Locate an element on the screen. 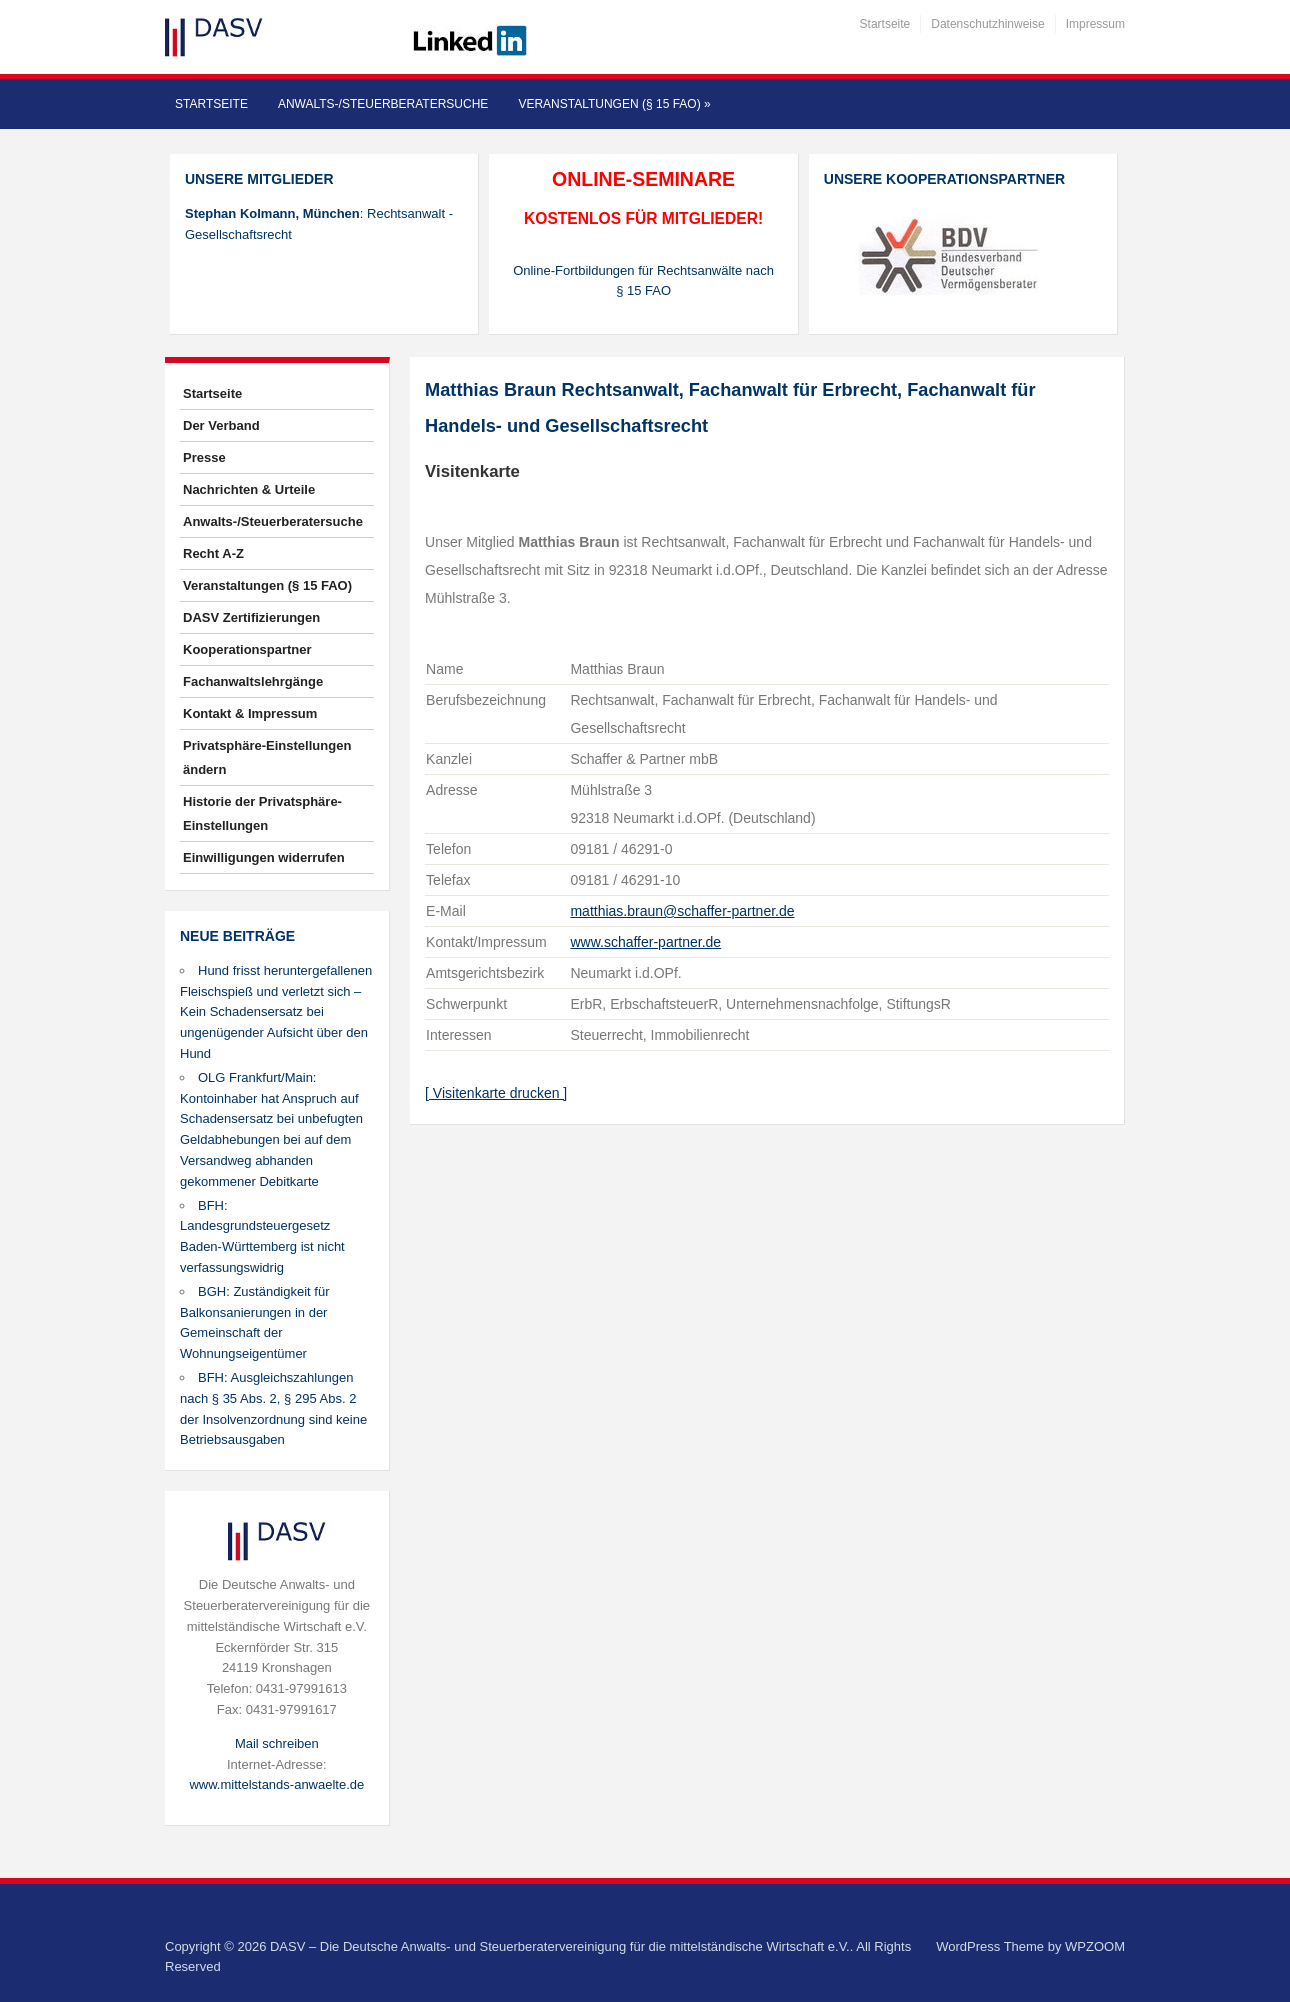 The width and height of the screenshot is (1290, 2002). Online-Fortbildungen für Rechtsanwälte nach § 15 FAO is located at coordinates (643, 281).